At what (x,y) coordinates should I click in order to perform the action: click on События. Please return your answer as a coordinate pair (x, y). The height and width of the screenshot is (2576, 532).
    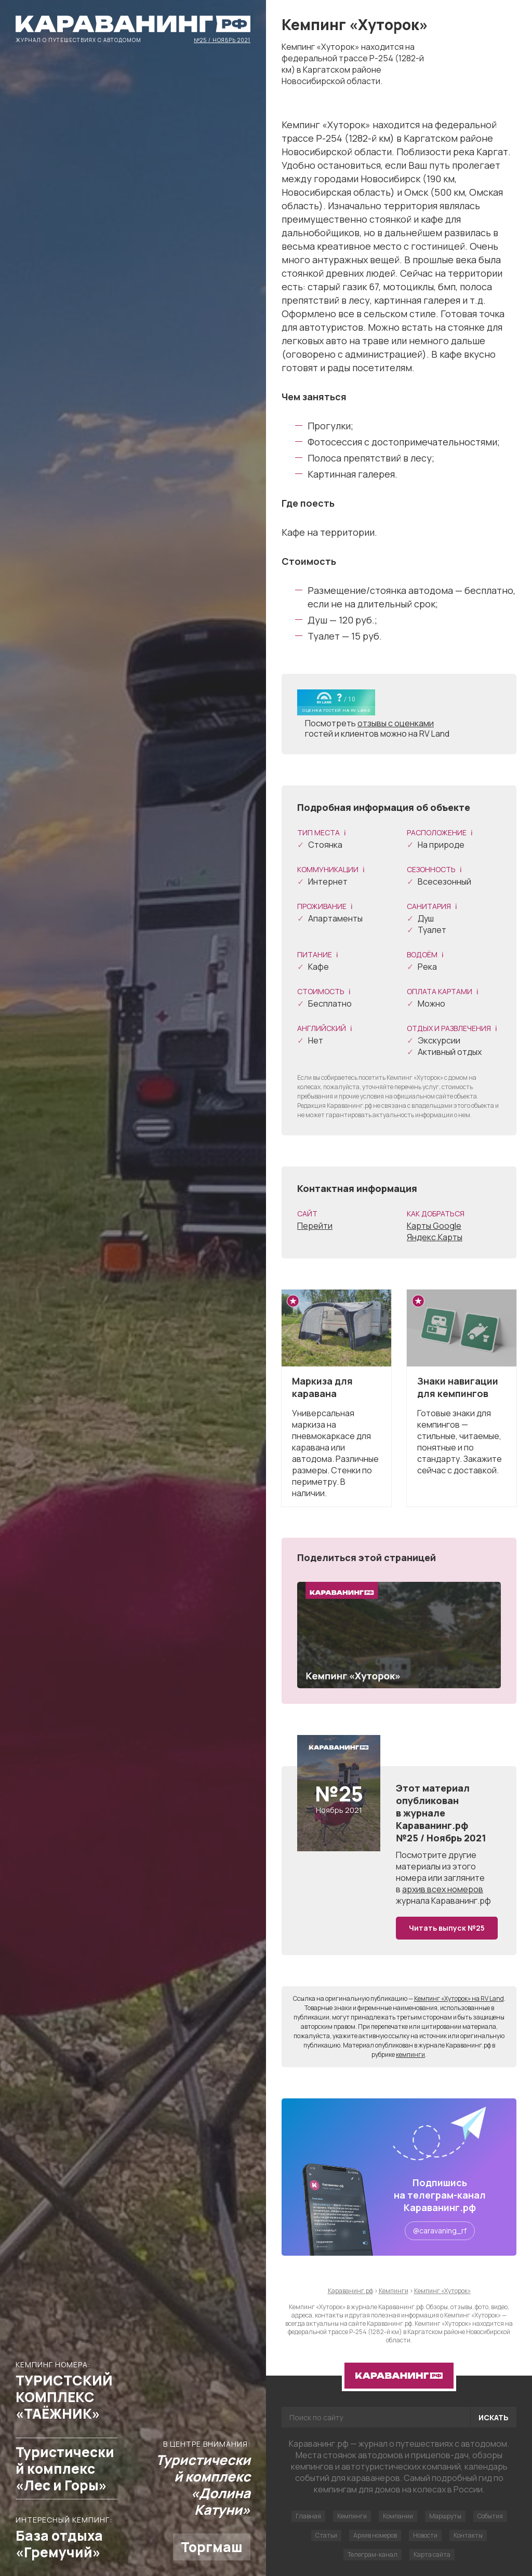
    Looking at the image, I should click on (490, 2516).